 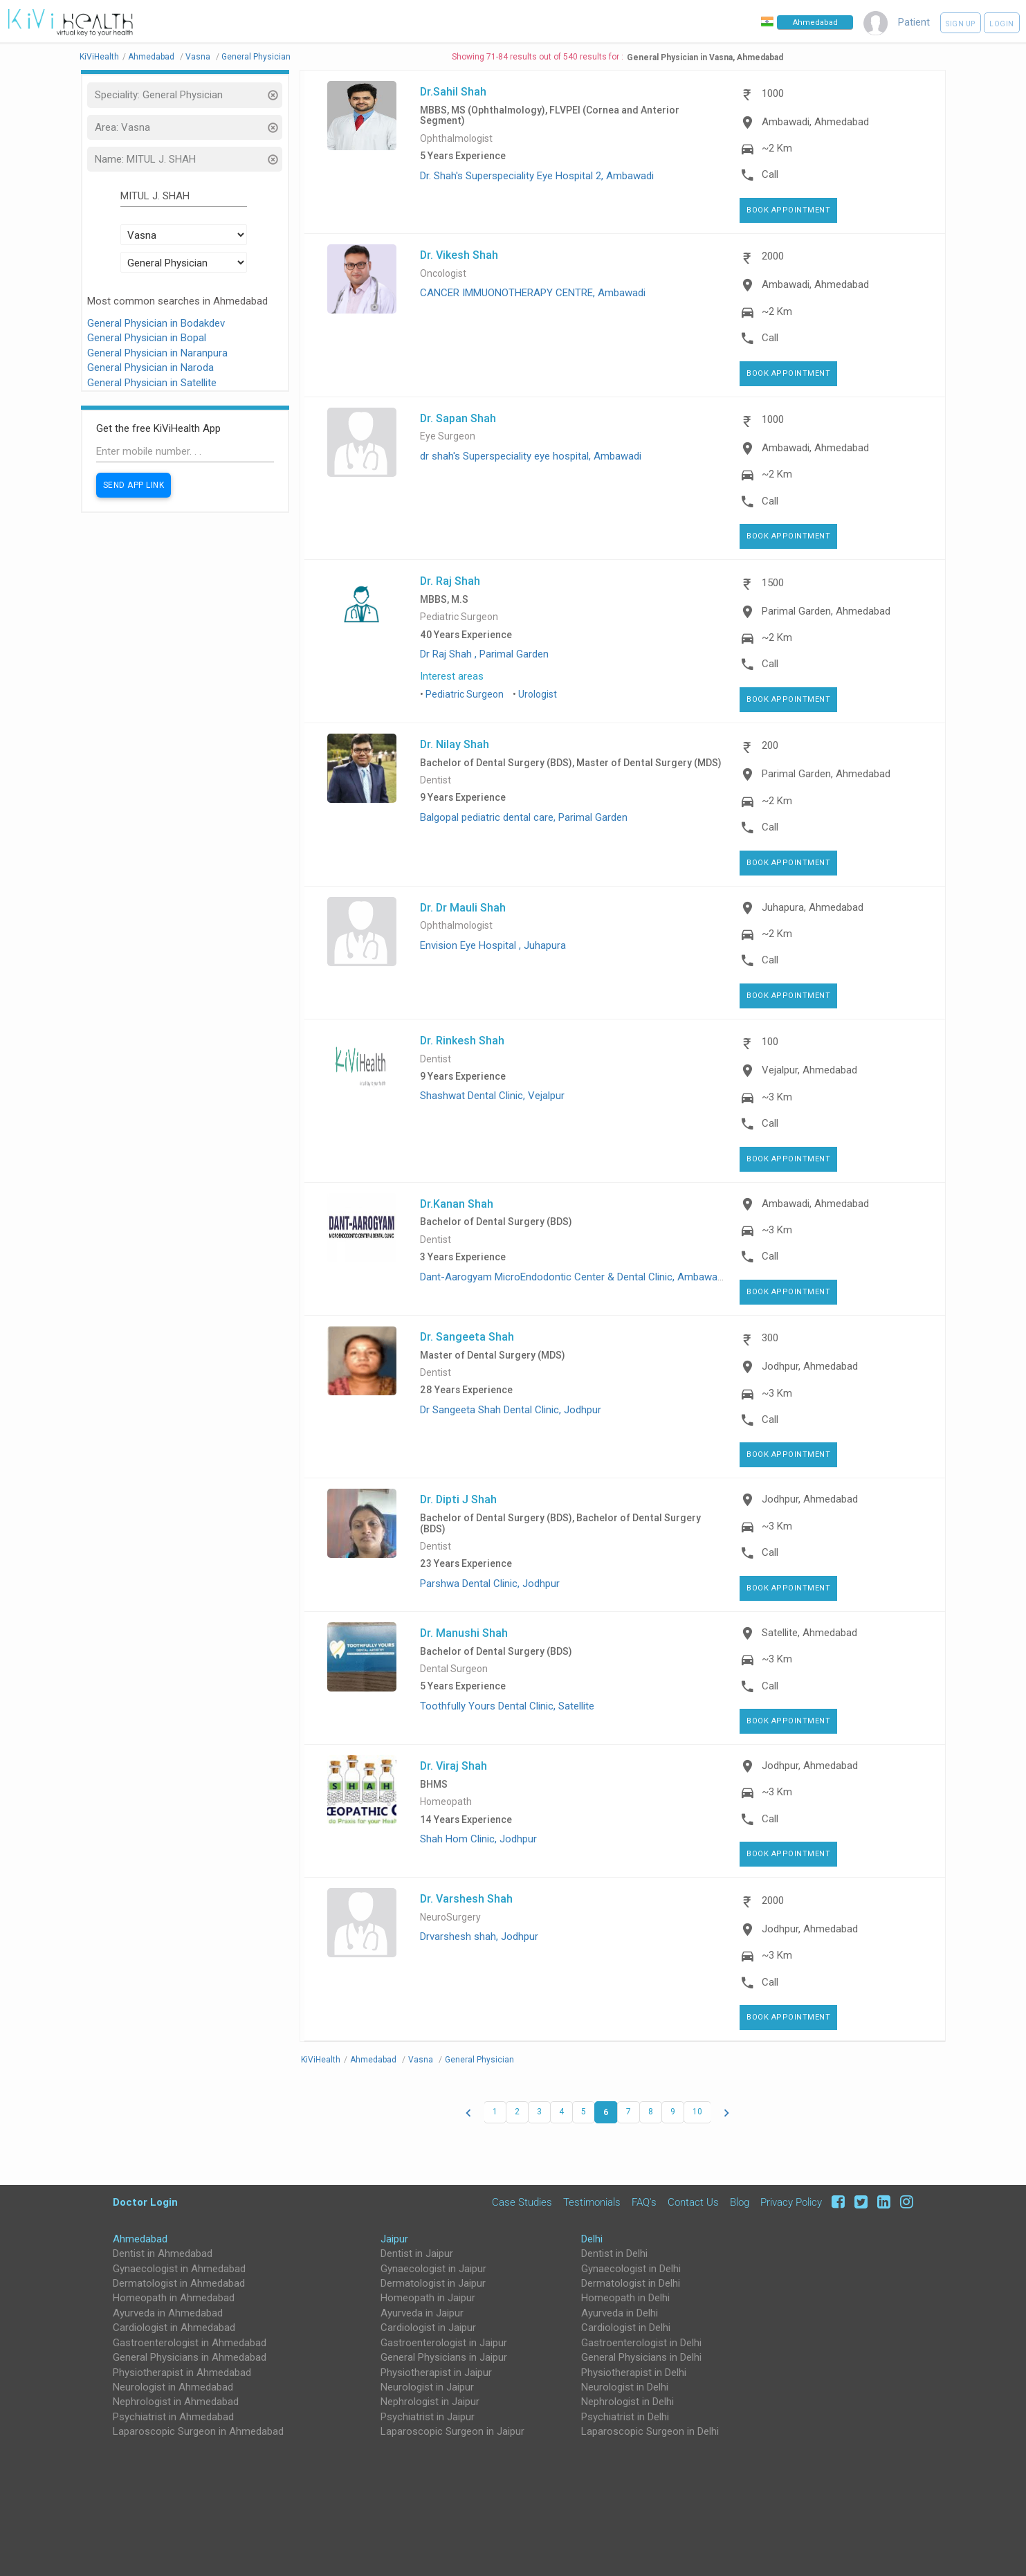 What do you see at coordinates (809, 1070) in the screenshot?
I see `Vejalpur, Ahmedabad` at bounding box center [809, 1070].